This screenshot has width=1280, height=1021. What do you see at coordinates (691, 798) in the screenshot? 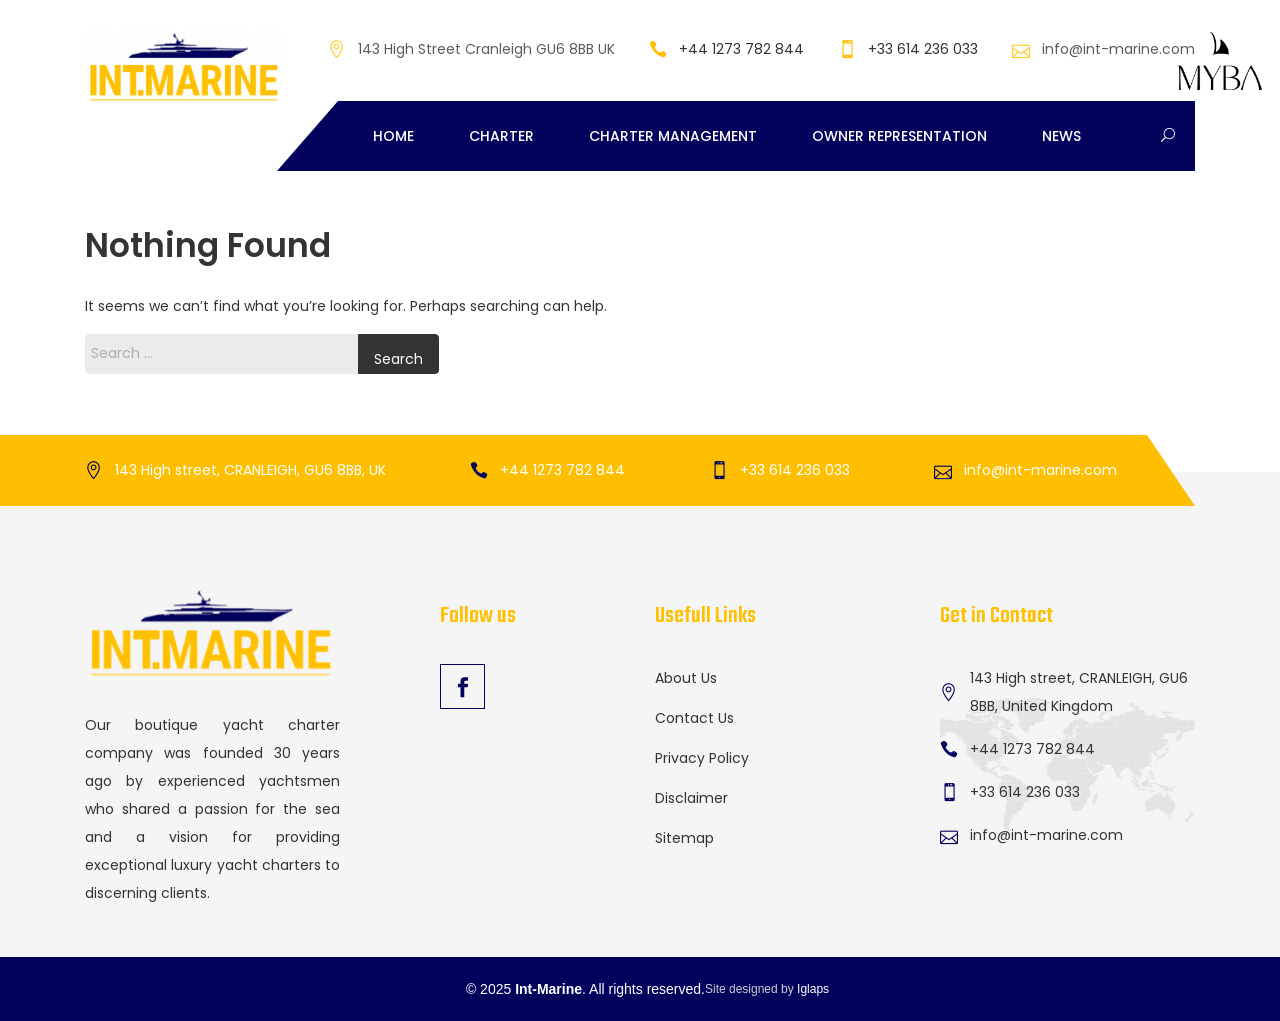
I see `Disclaimer` at bounding box center [691, 798].